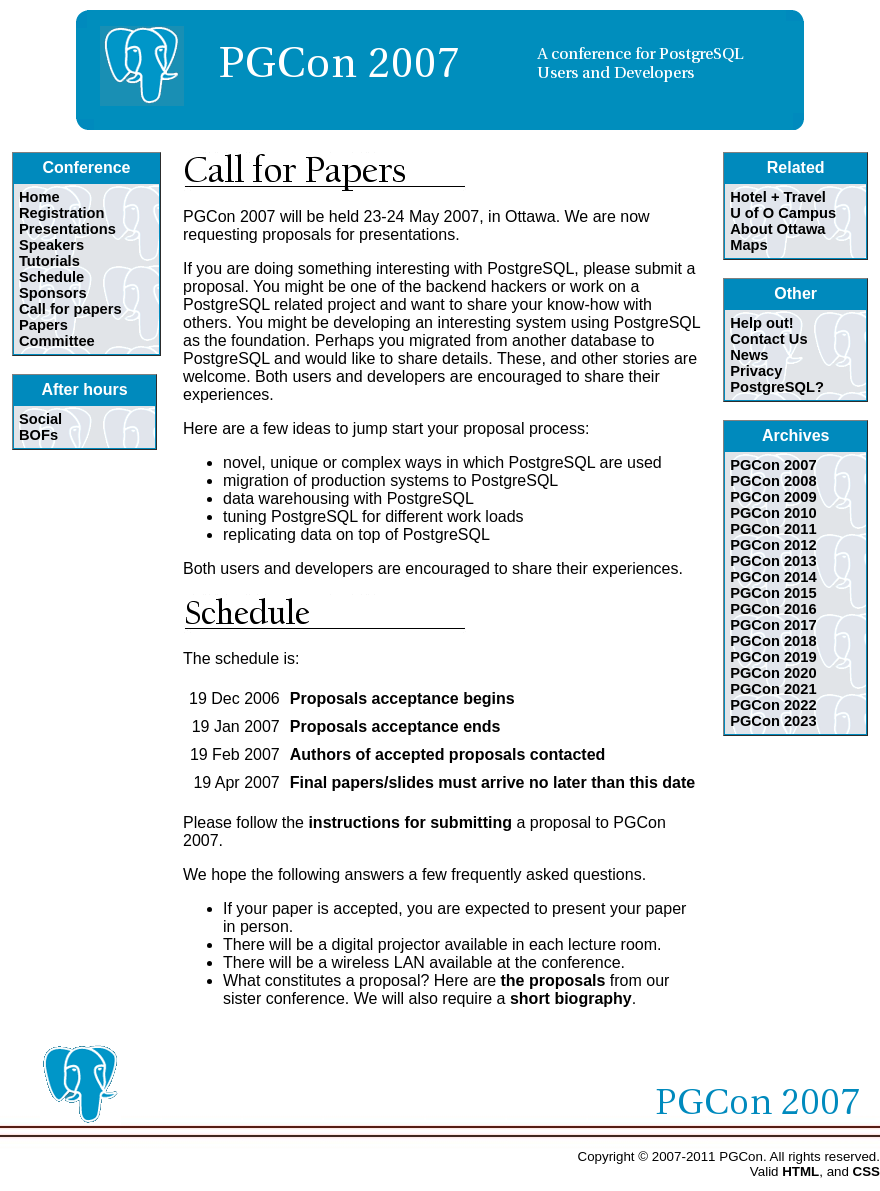  I want to click on Call for papers, so click(70, 309).